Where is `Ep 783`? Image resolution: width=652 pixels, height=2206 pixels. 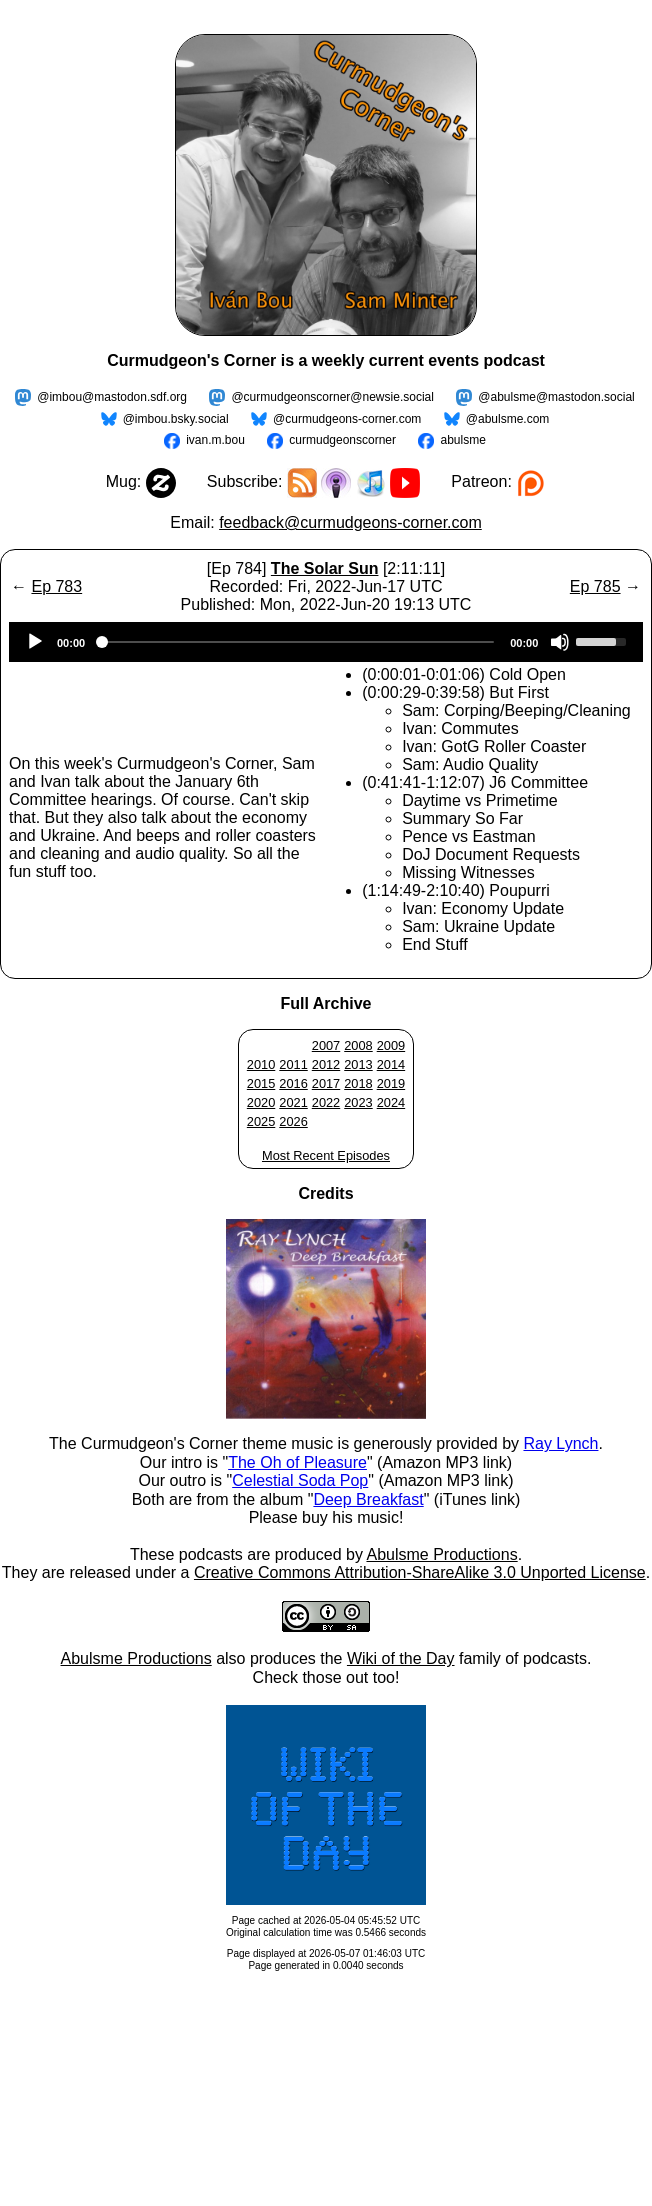 Ep 783 is located at coordinates (56, 586).